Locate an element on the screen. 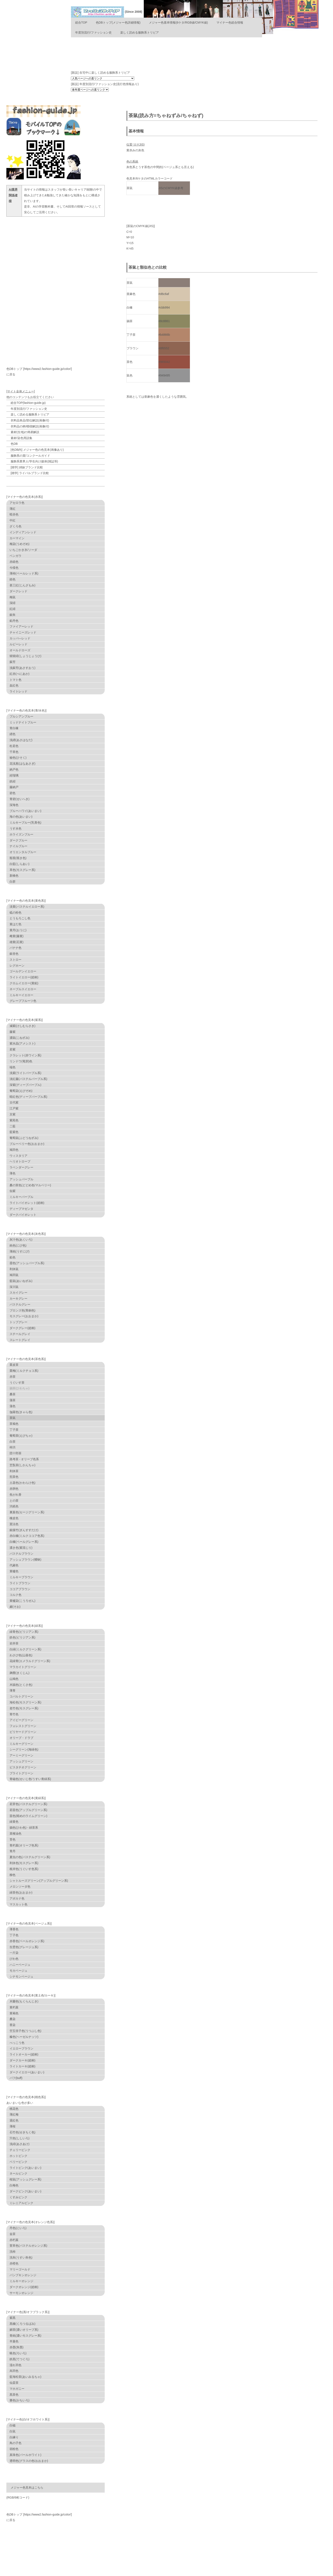 This screenshot has width=333, height=2576. 端色 is located at coordinates (13, 1067).